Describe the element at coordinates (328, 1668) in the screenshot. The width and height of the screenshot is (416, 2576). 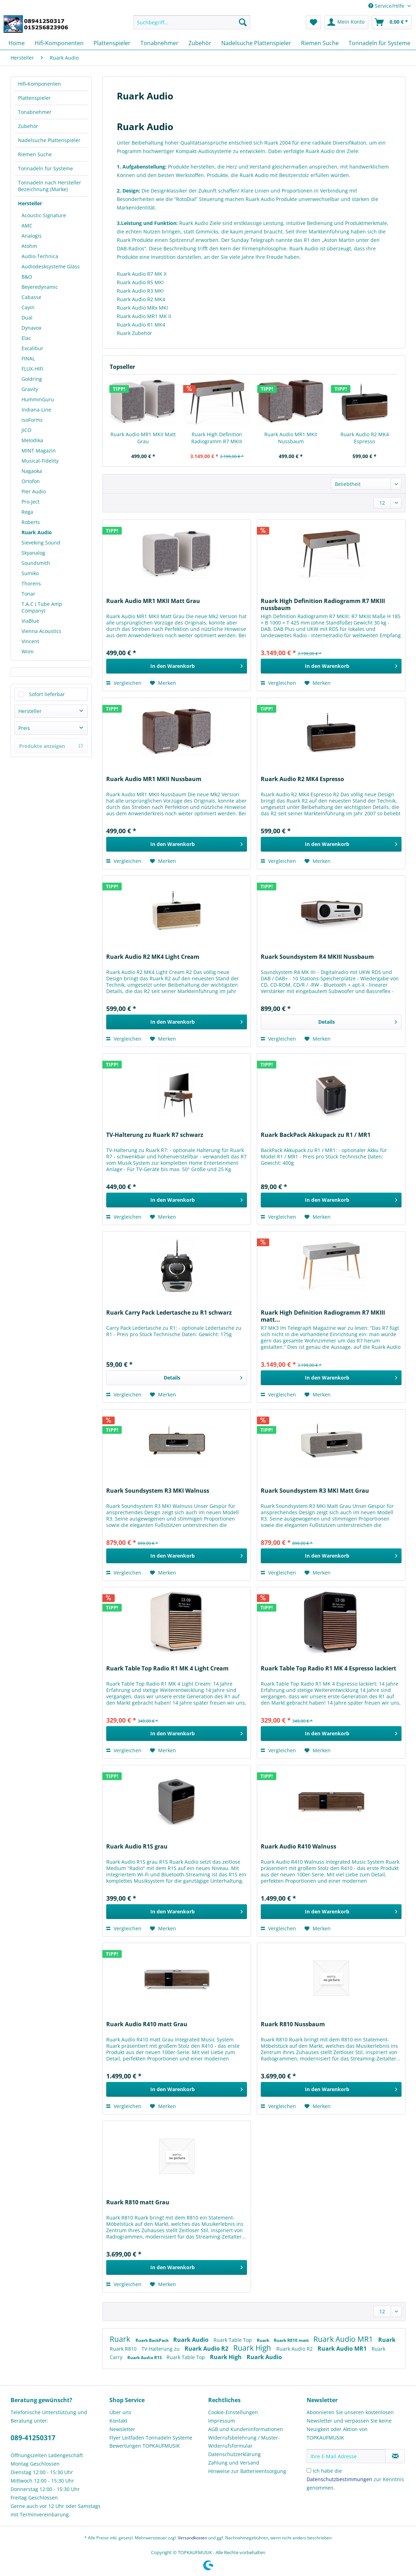
I see `Ruark Table Top Radio R1 MK 4 Espresso lackiert` at that location.